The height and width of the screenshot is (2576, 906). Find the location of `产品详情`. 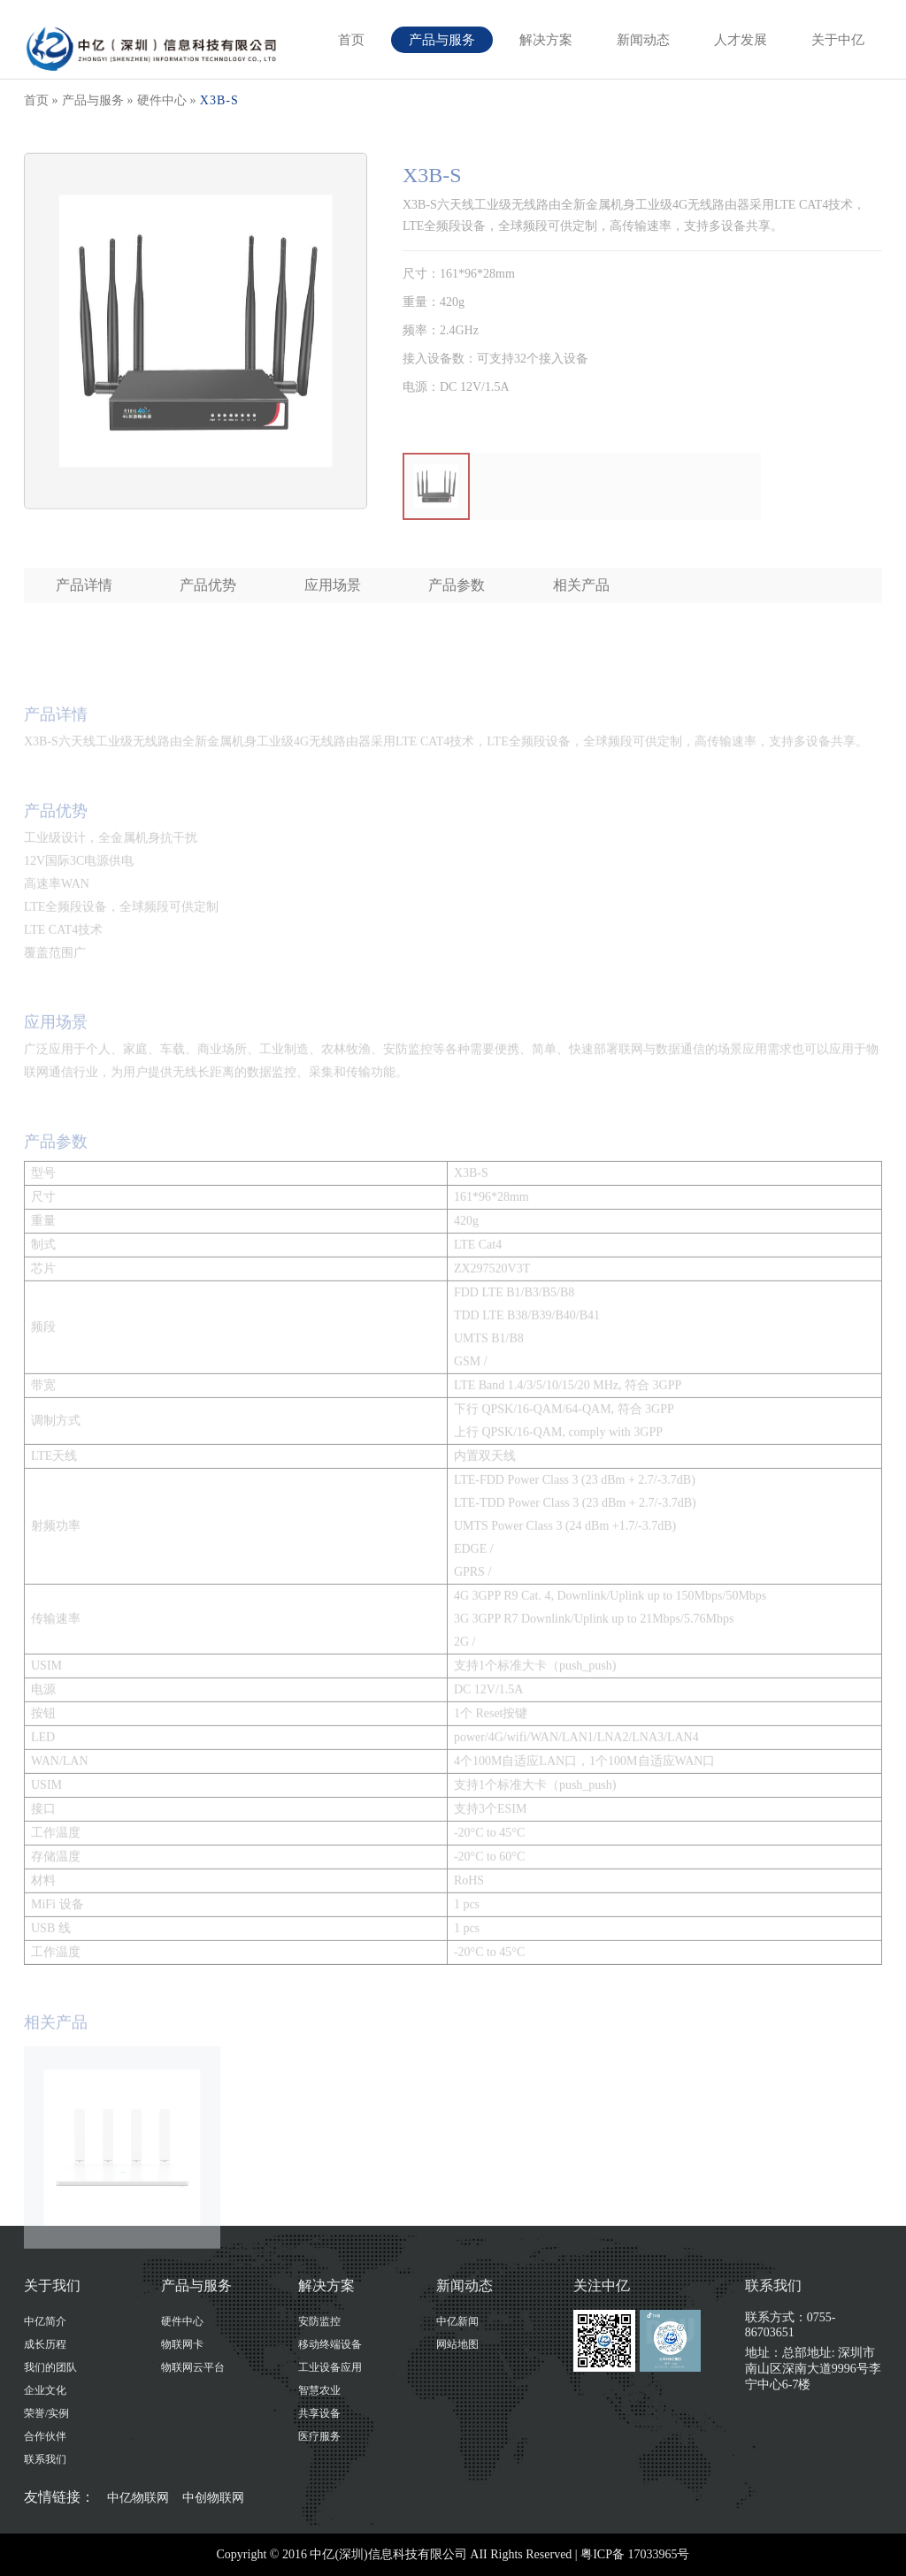

产品详情 is located at coordinates (84, 584).